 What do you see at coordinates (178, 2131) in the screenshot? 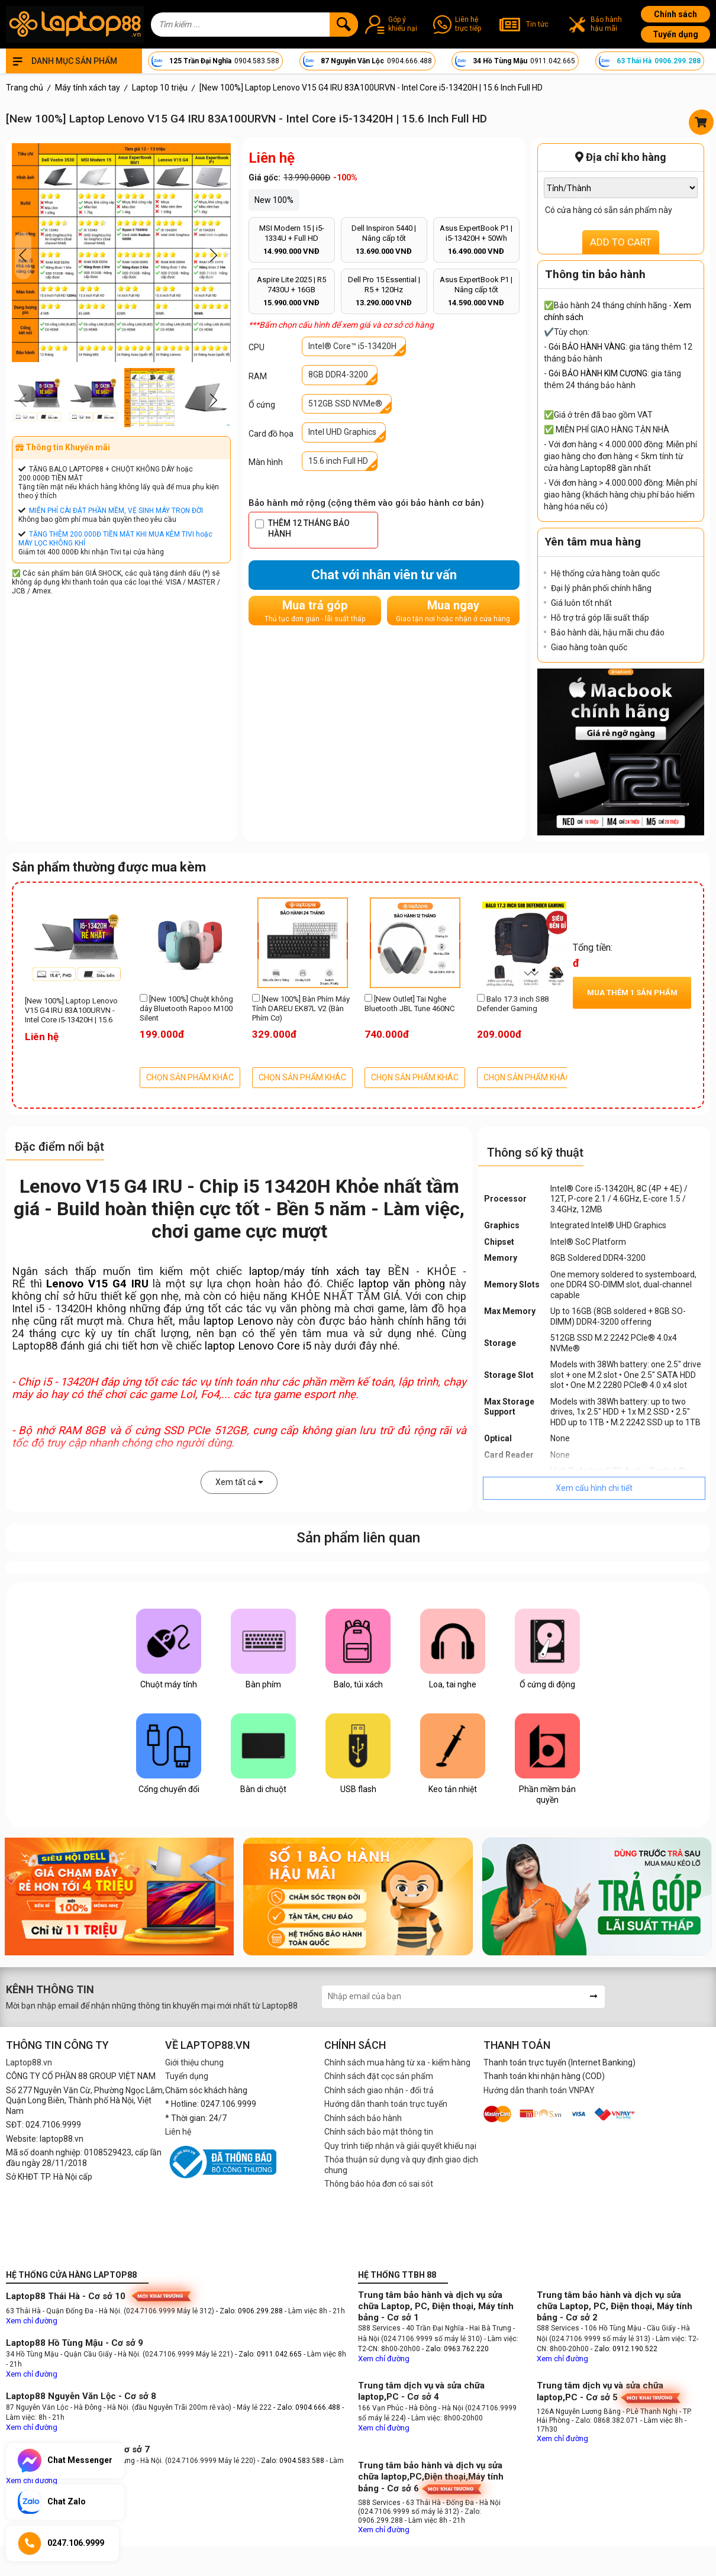
I see `Liên hệ` at bounding box center [178, 2131].